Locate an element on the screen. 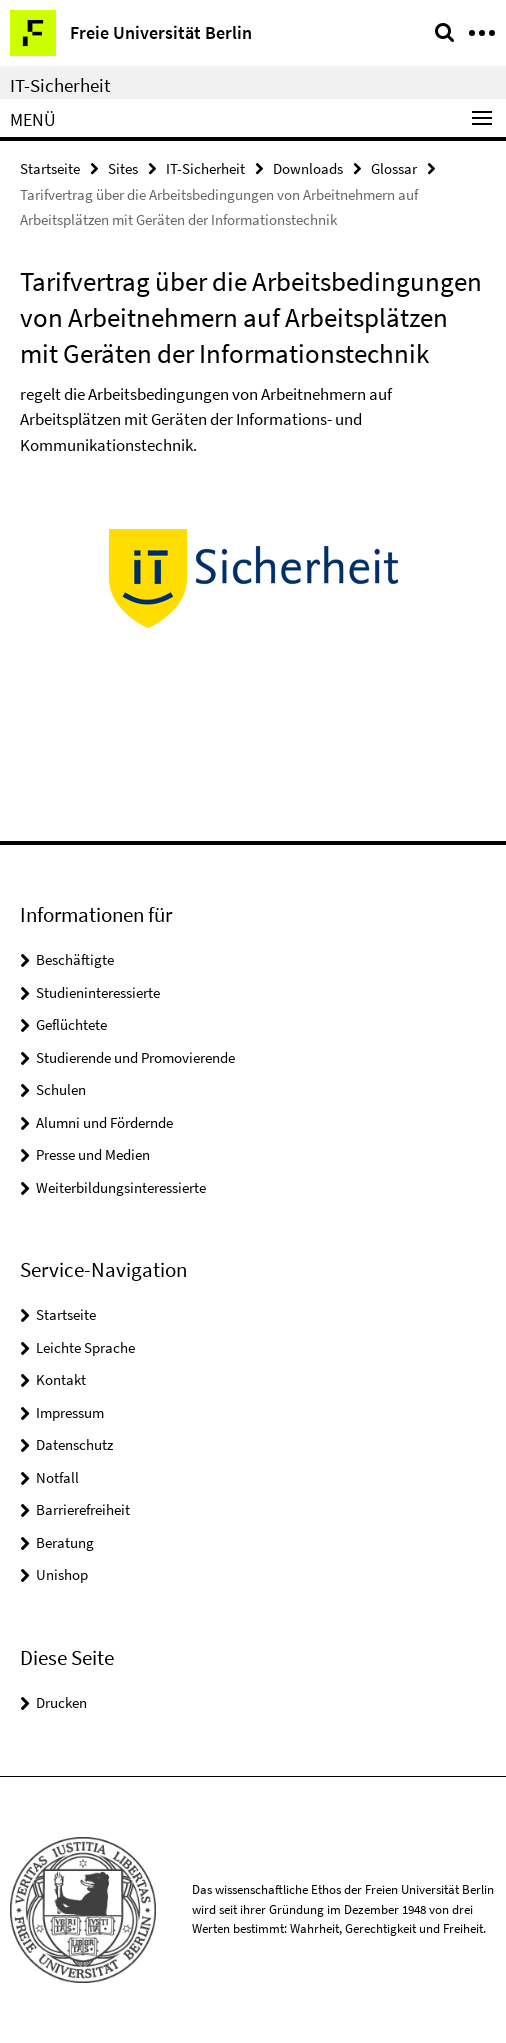 This screenshot has height=2043, width=506. Glossar is located at coordinates (394, 168).